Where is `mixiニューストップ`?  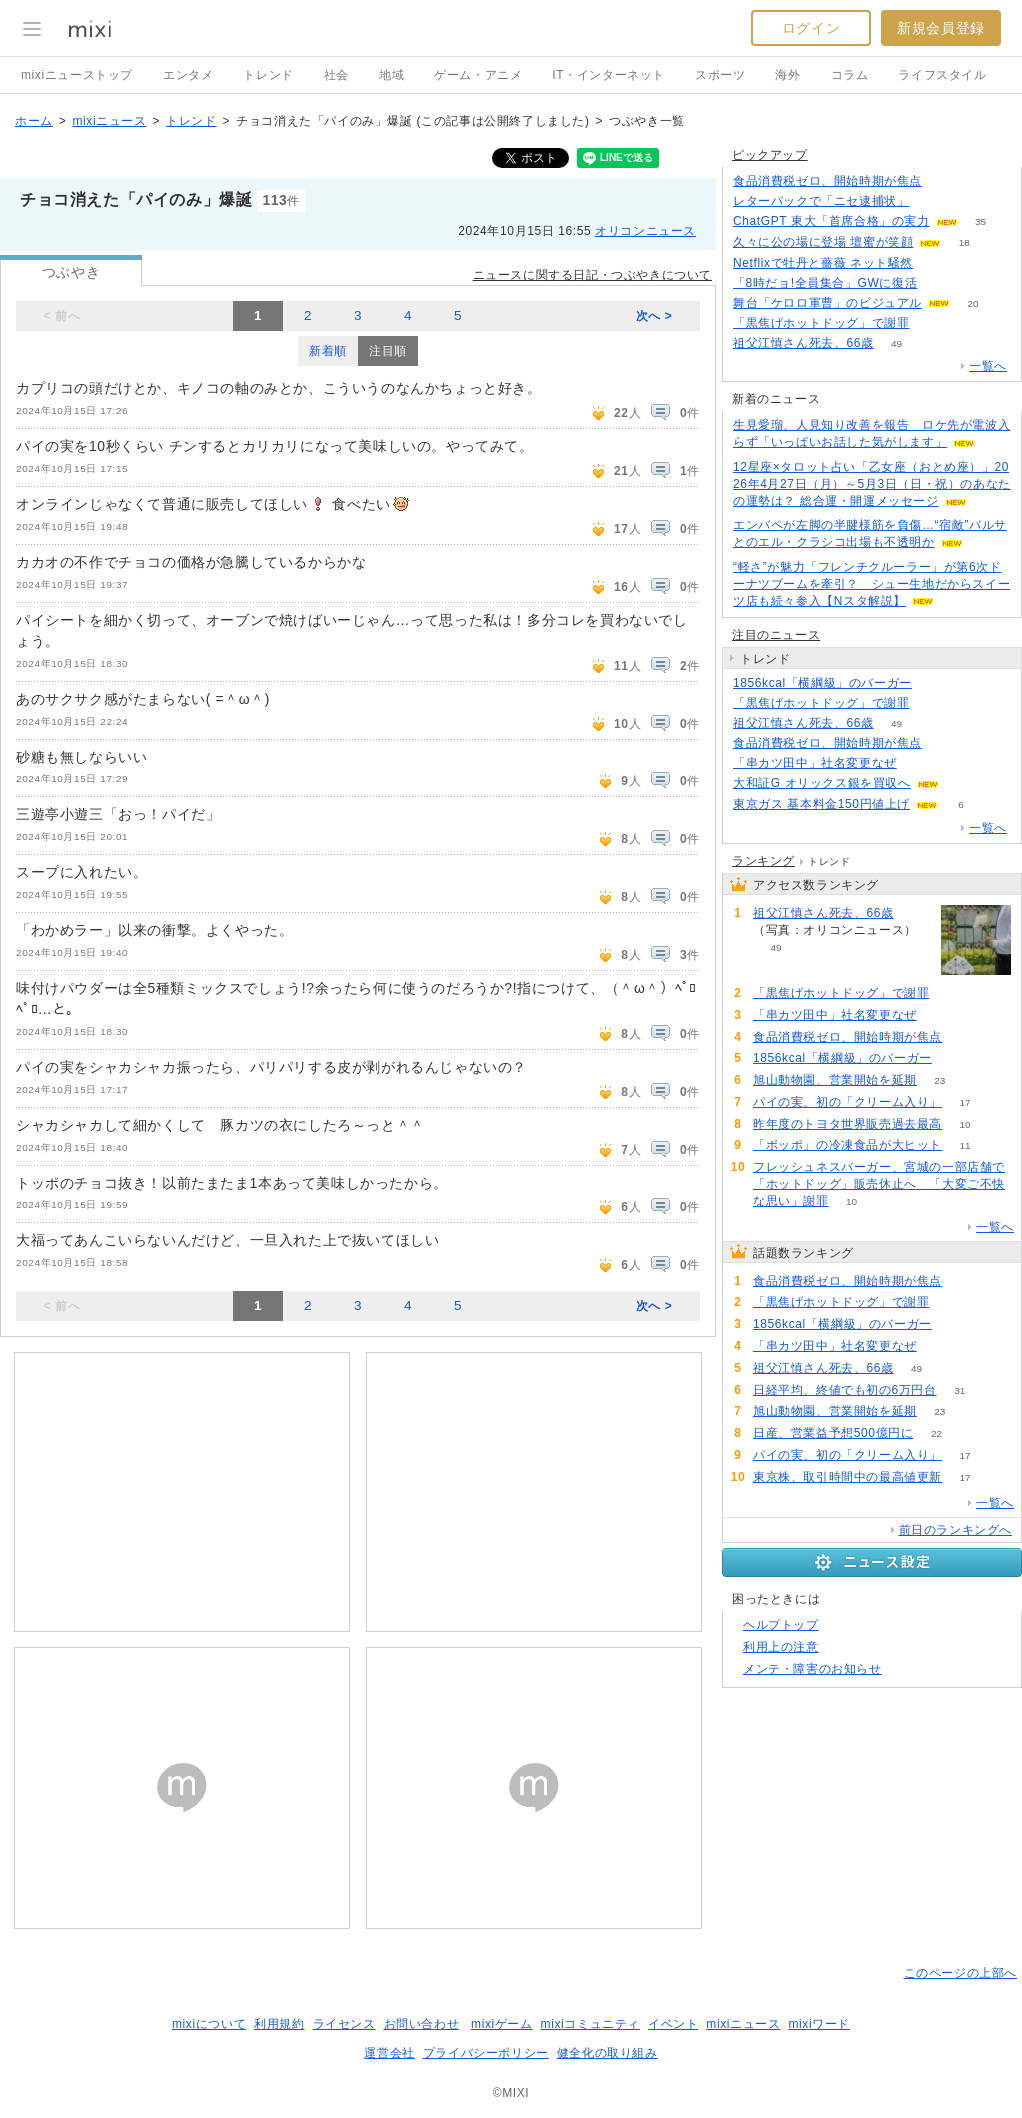
mixiニューストップ is located at coordinates (77, 75).